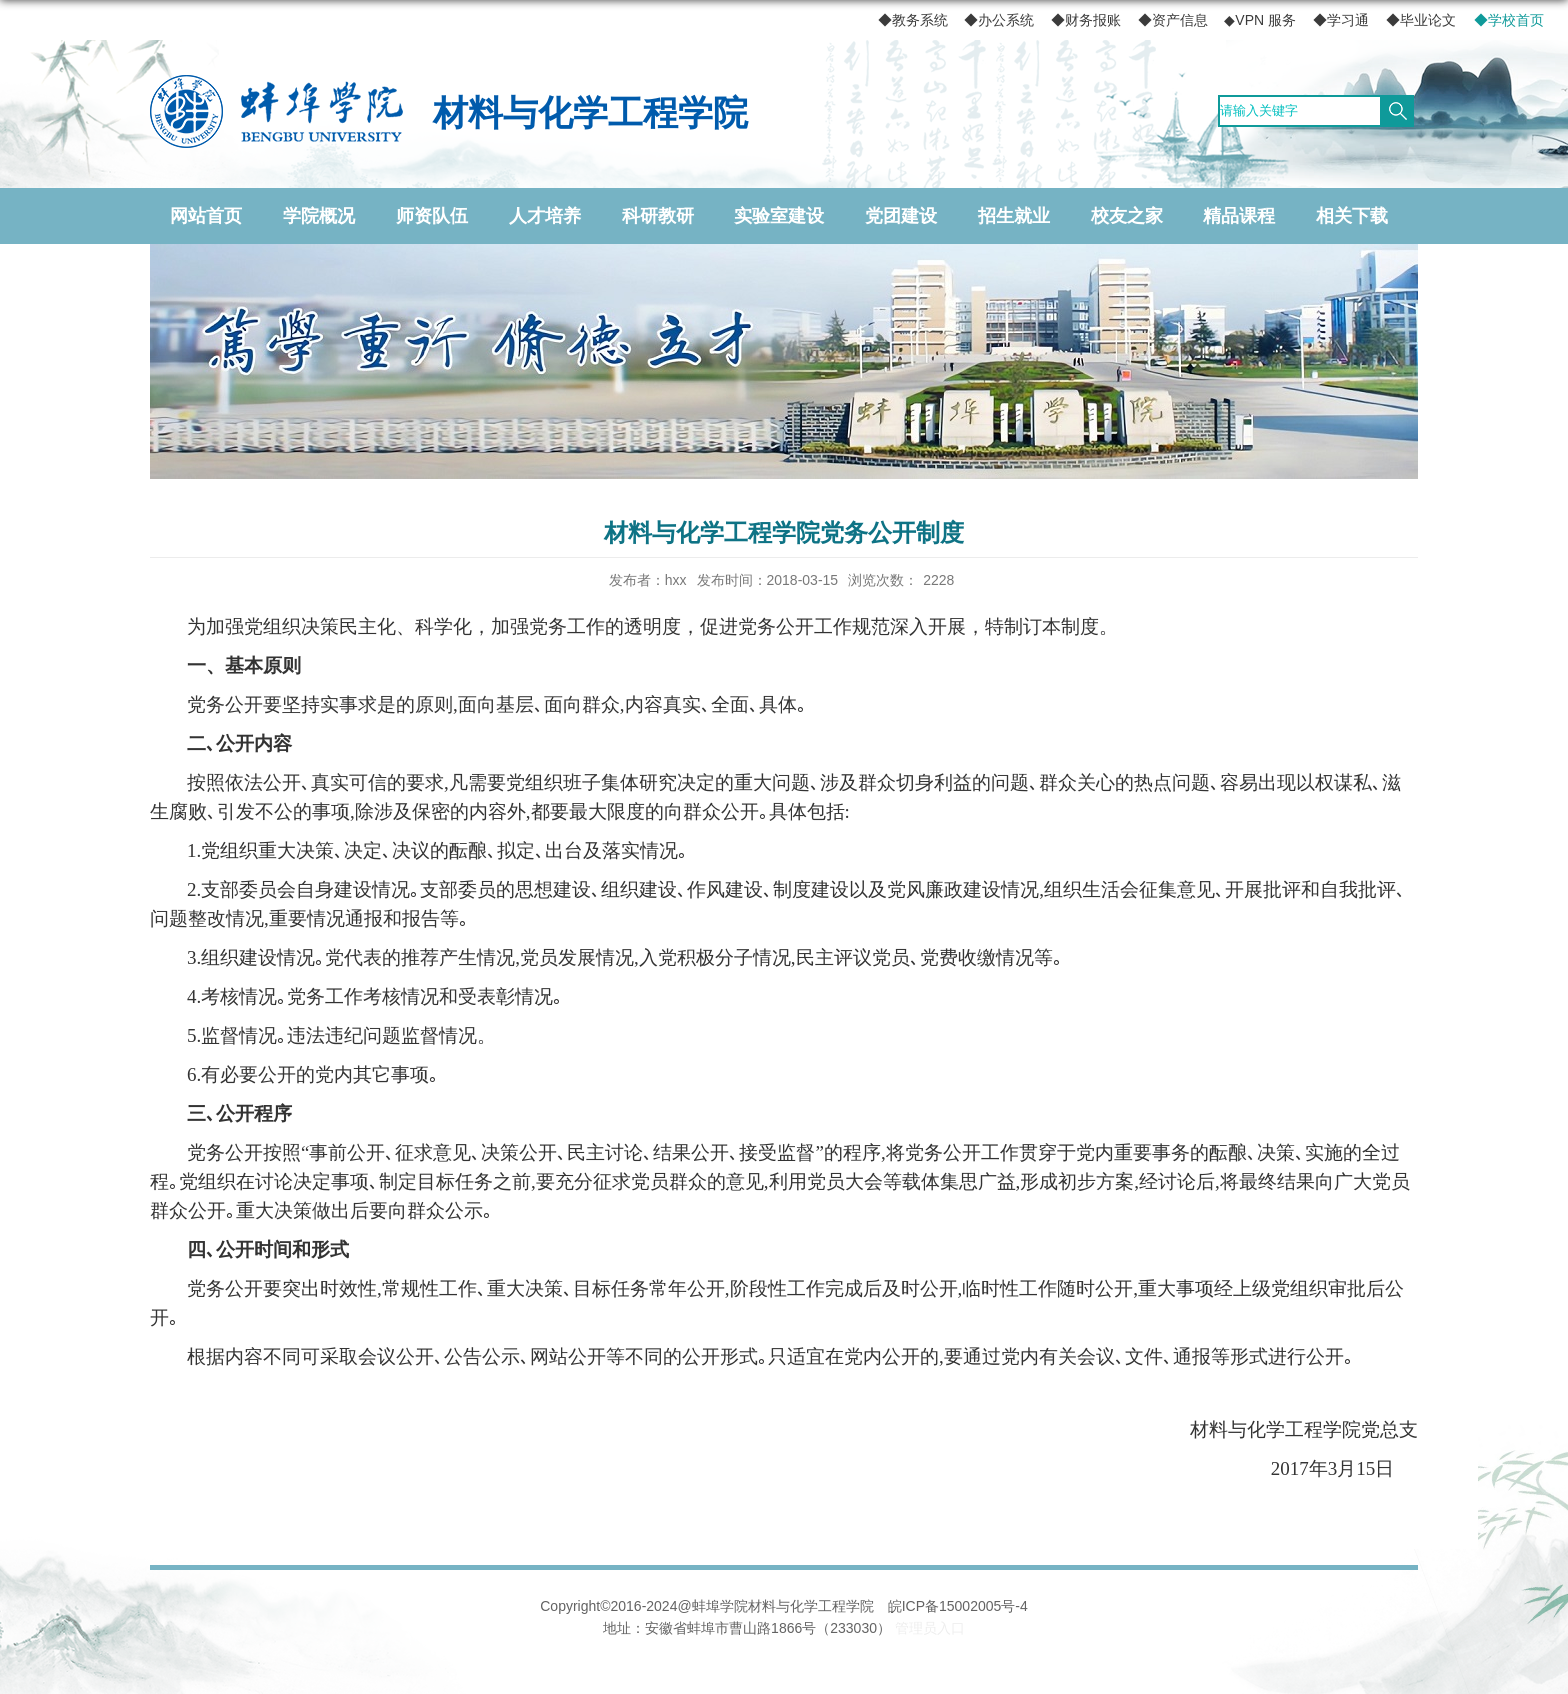 The height and width of the screenshot is (1694, 1568). What do you see at coordinates (319, 216) in the screenshot?
I see `学院概况` at bounding box center [319, 216].